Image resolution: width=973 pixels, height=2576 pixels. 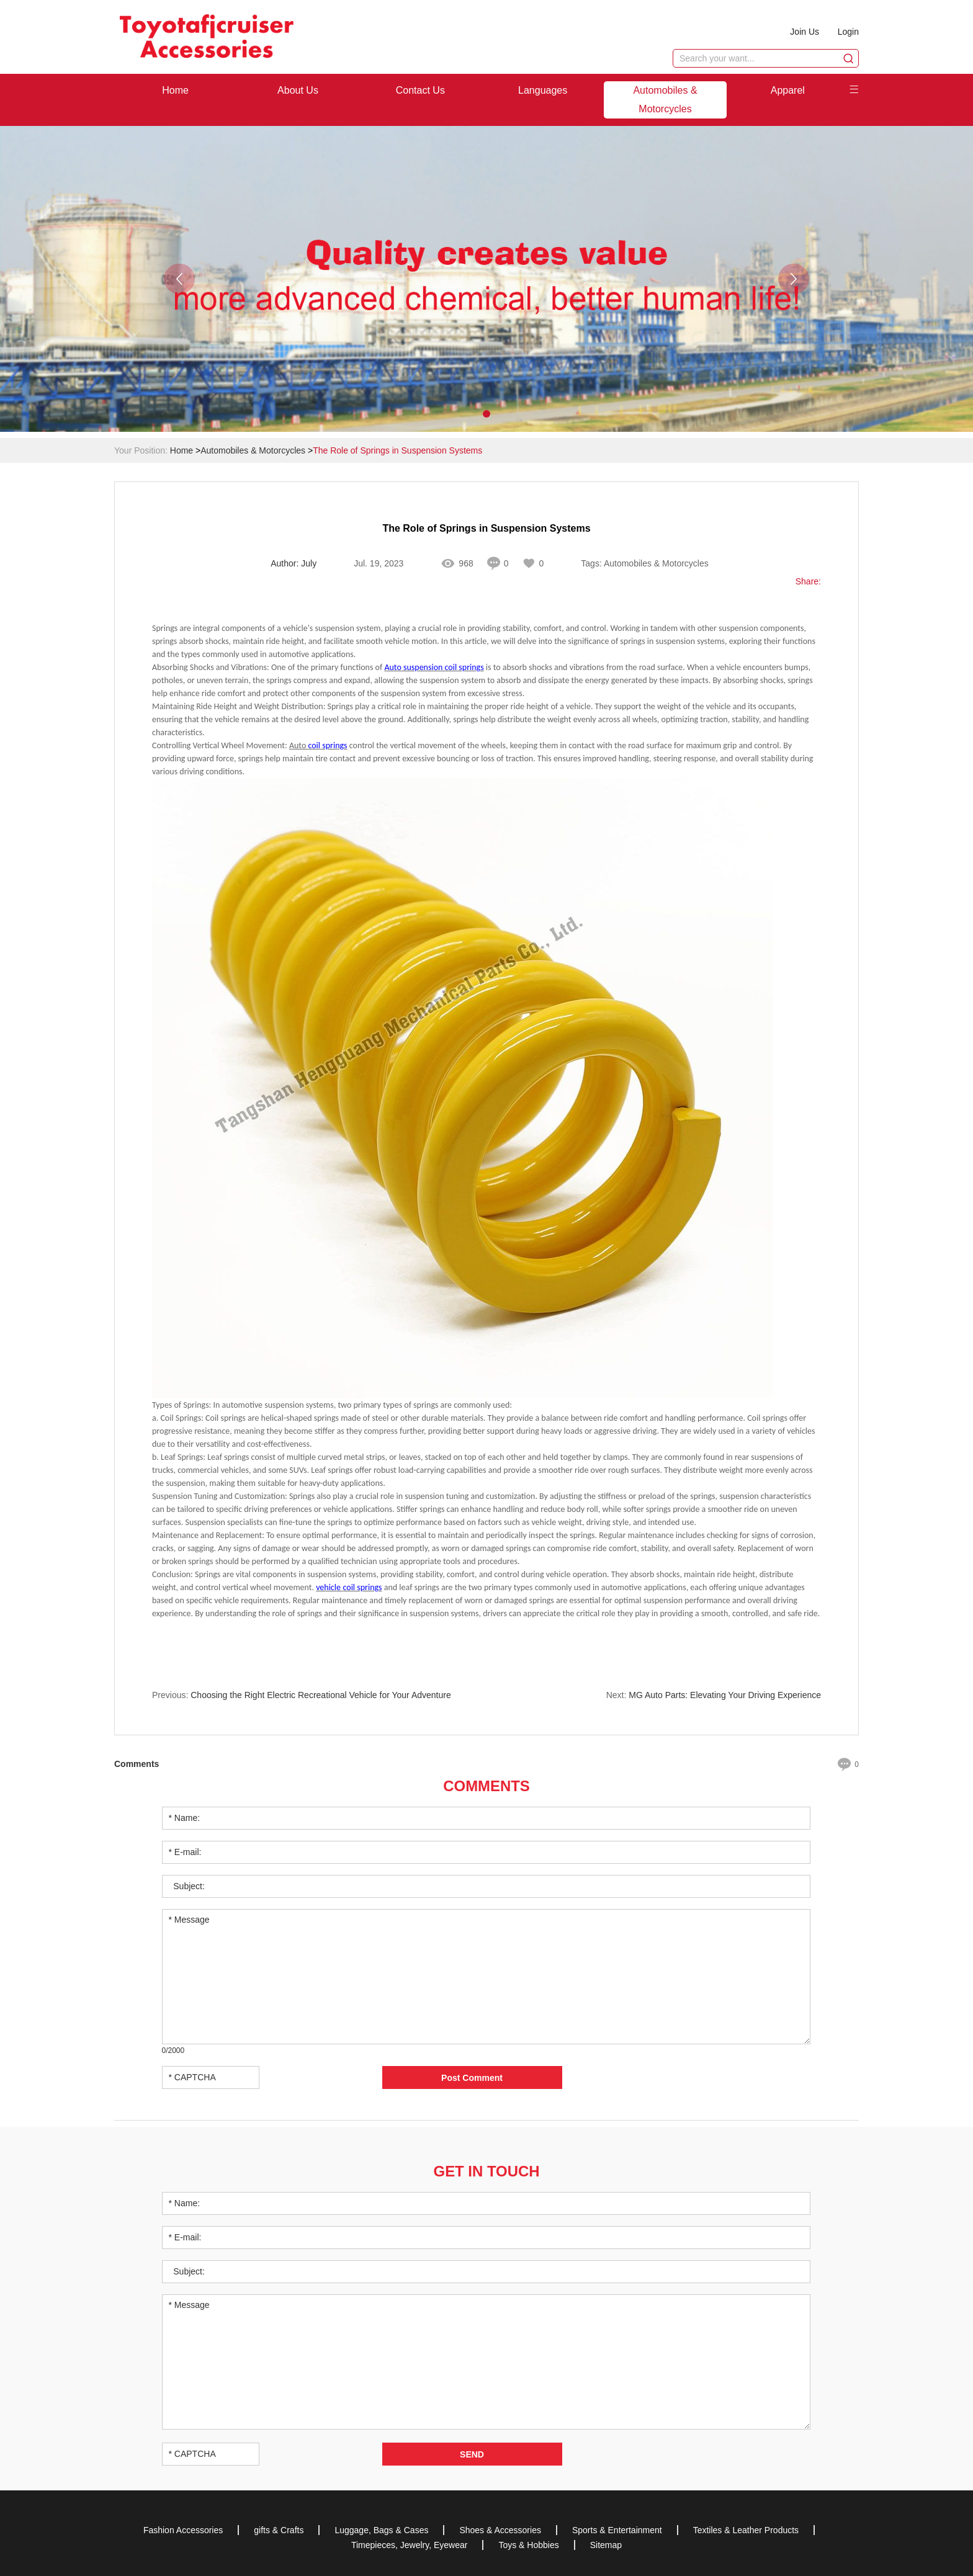 What do you see at coordinates (486, 1786) in the screenshot?
I see `Comments` at bounding box center [486, 1786].